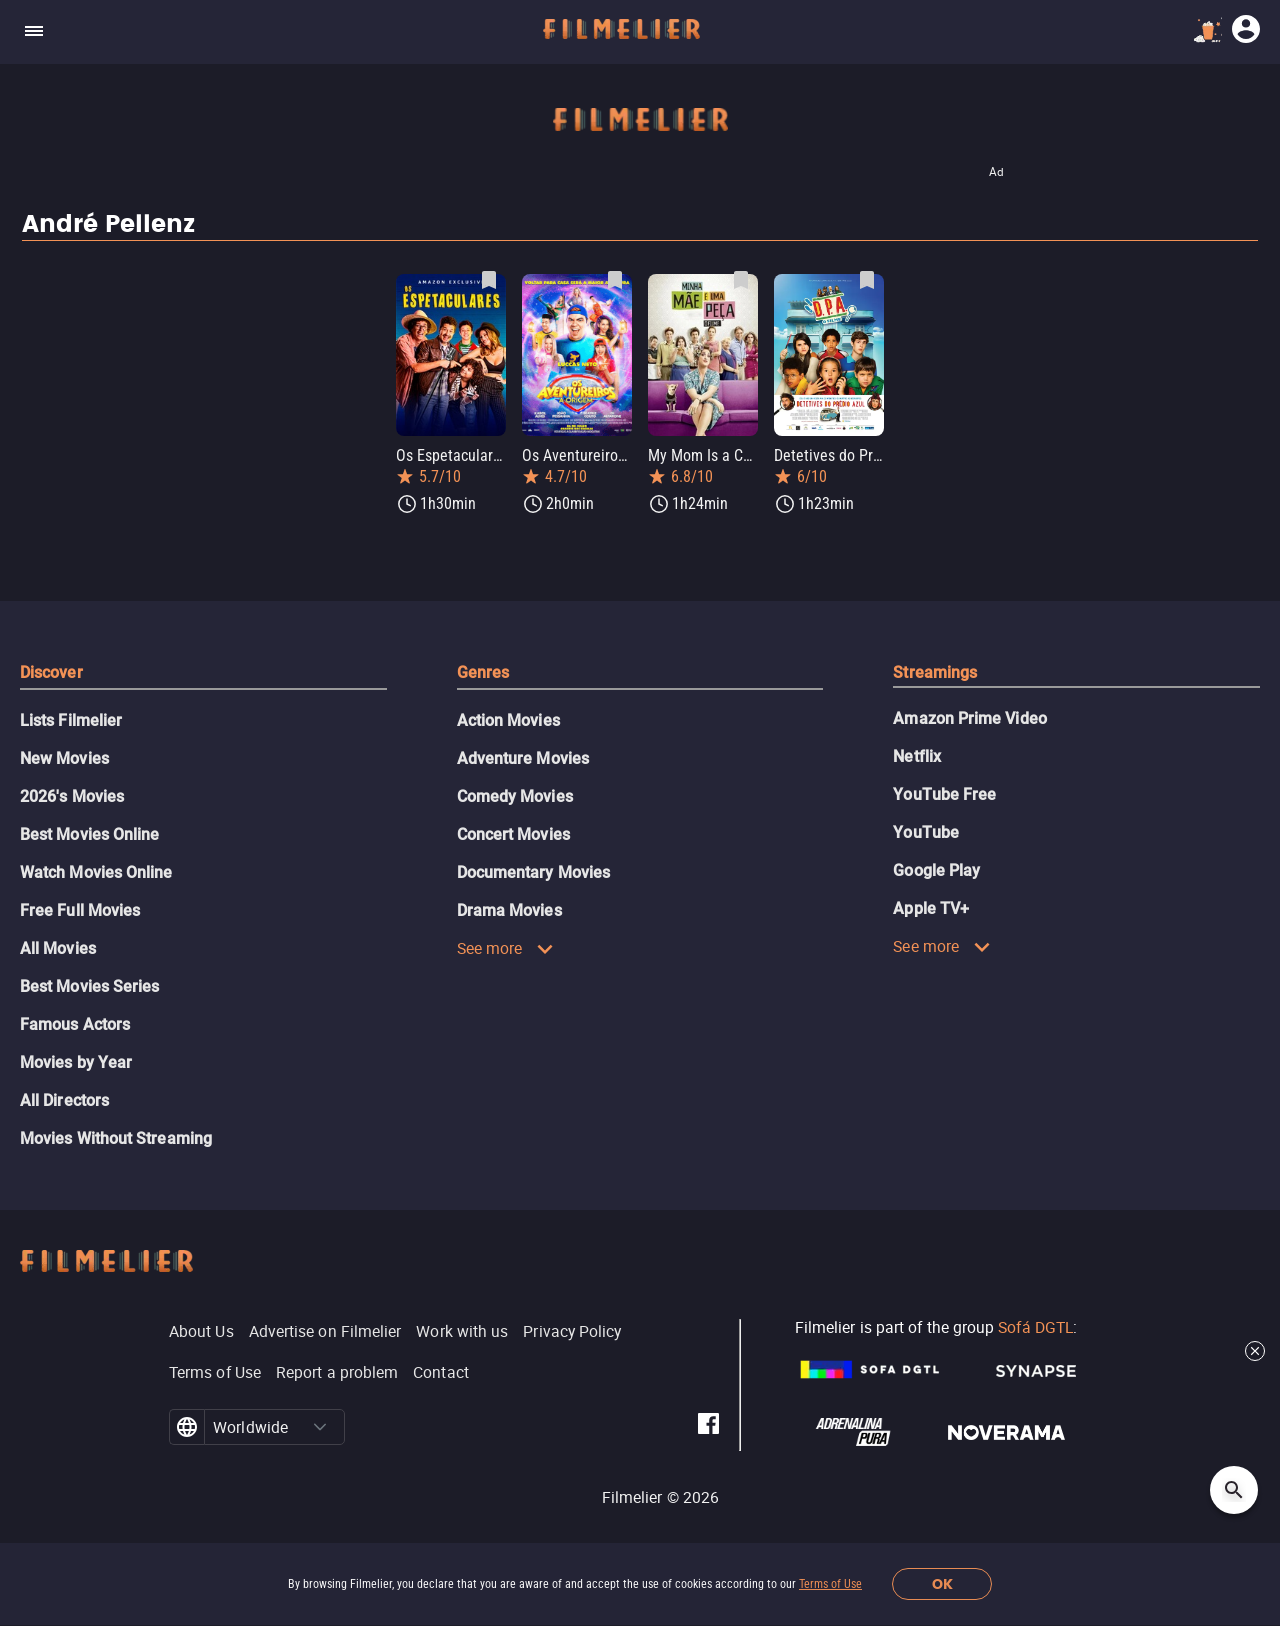  I want to click on Comedy Movies, so click(515, 796).